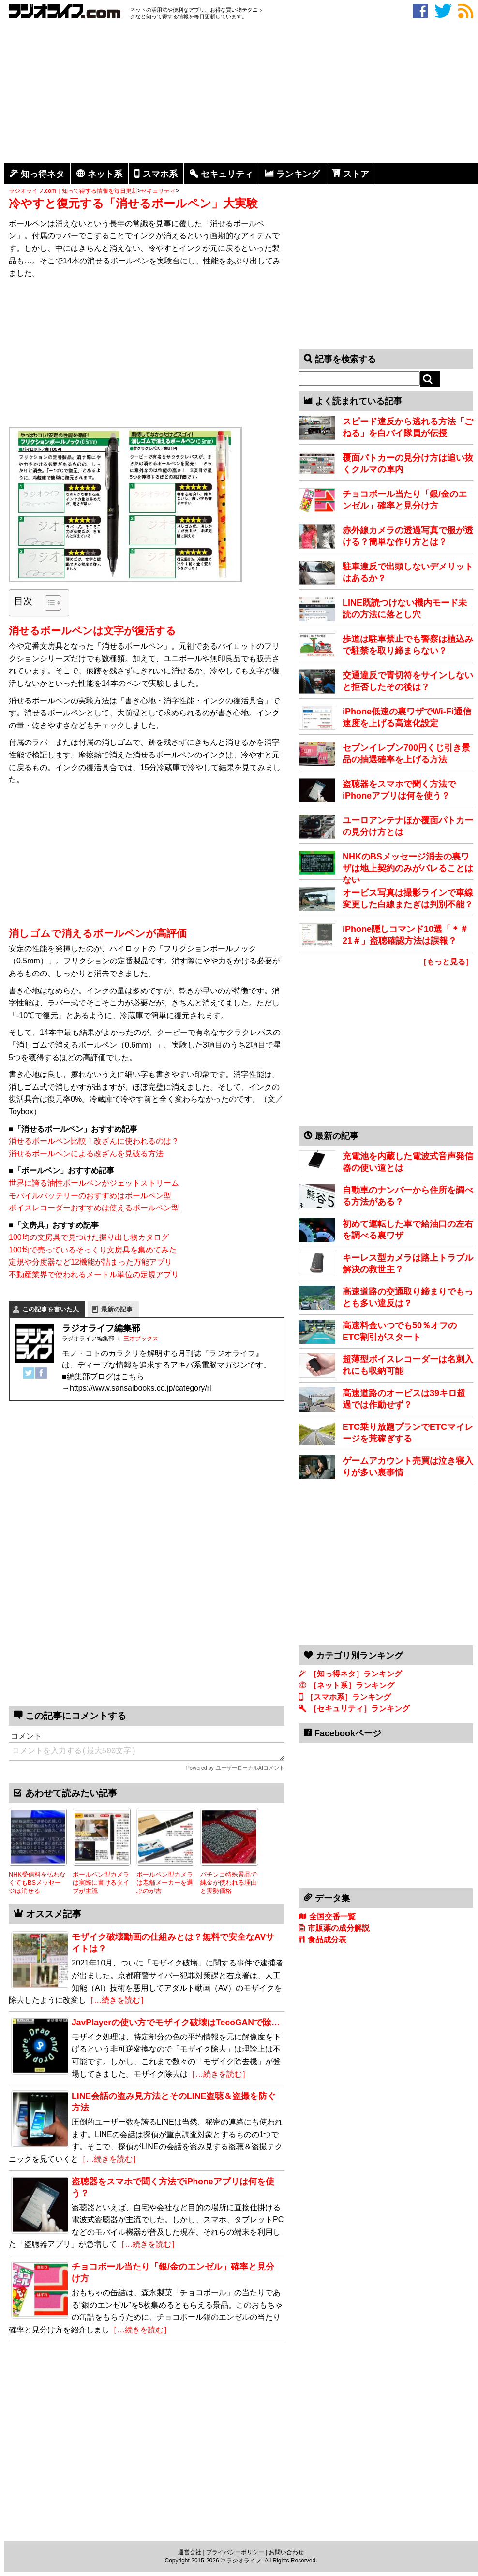 Image resolution: width=478 pixels, height=2576 pixels. What do you see at coordinates (227, 174) in the screenshot?
I see `セキュリティ` at bounding box center [227, 174].